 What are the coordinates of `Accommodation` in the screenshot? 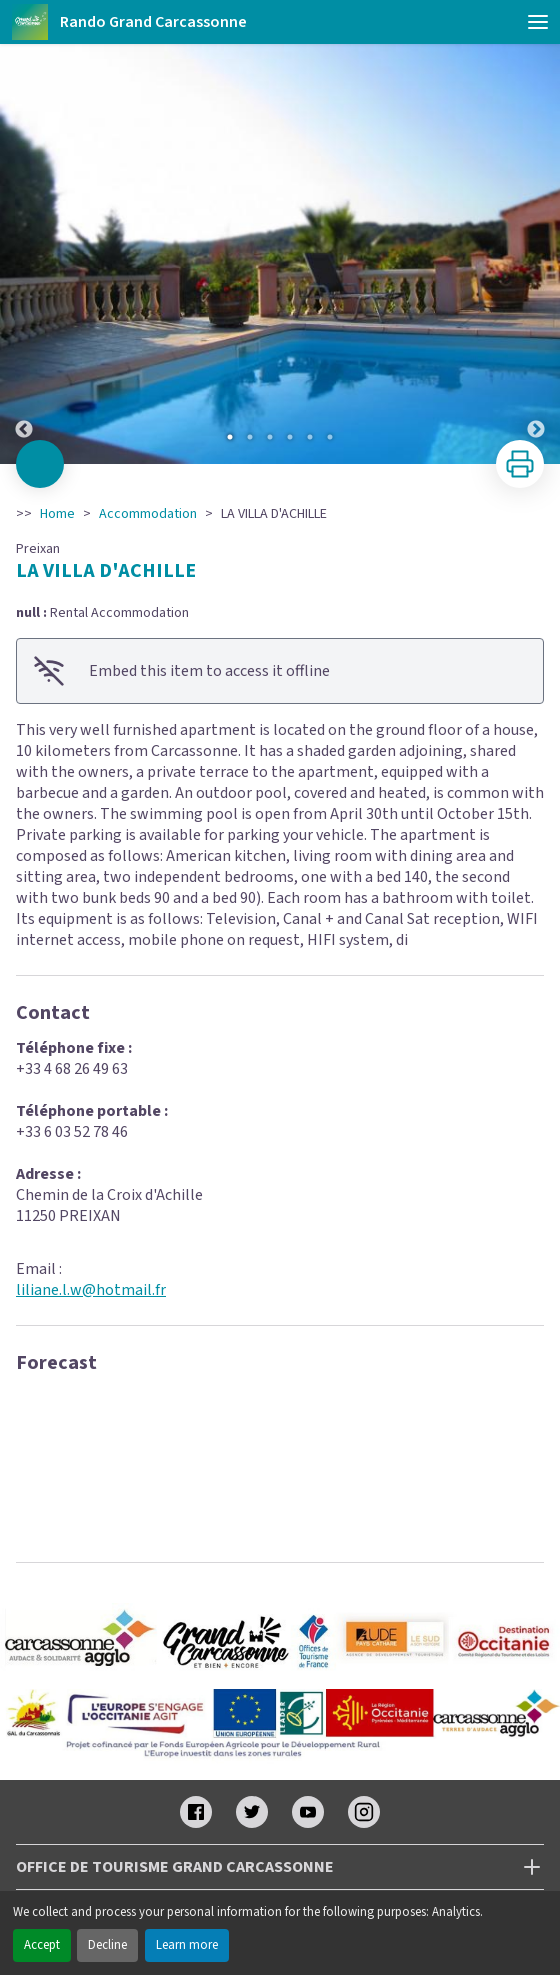 It's located at (148, 514).